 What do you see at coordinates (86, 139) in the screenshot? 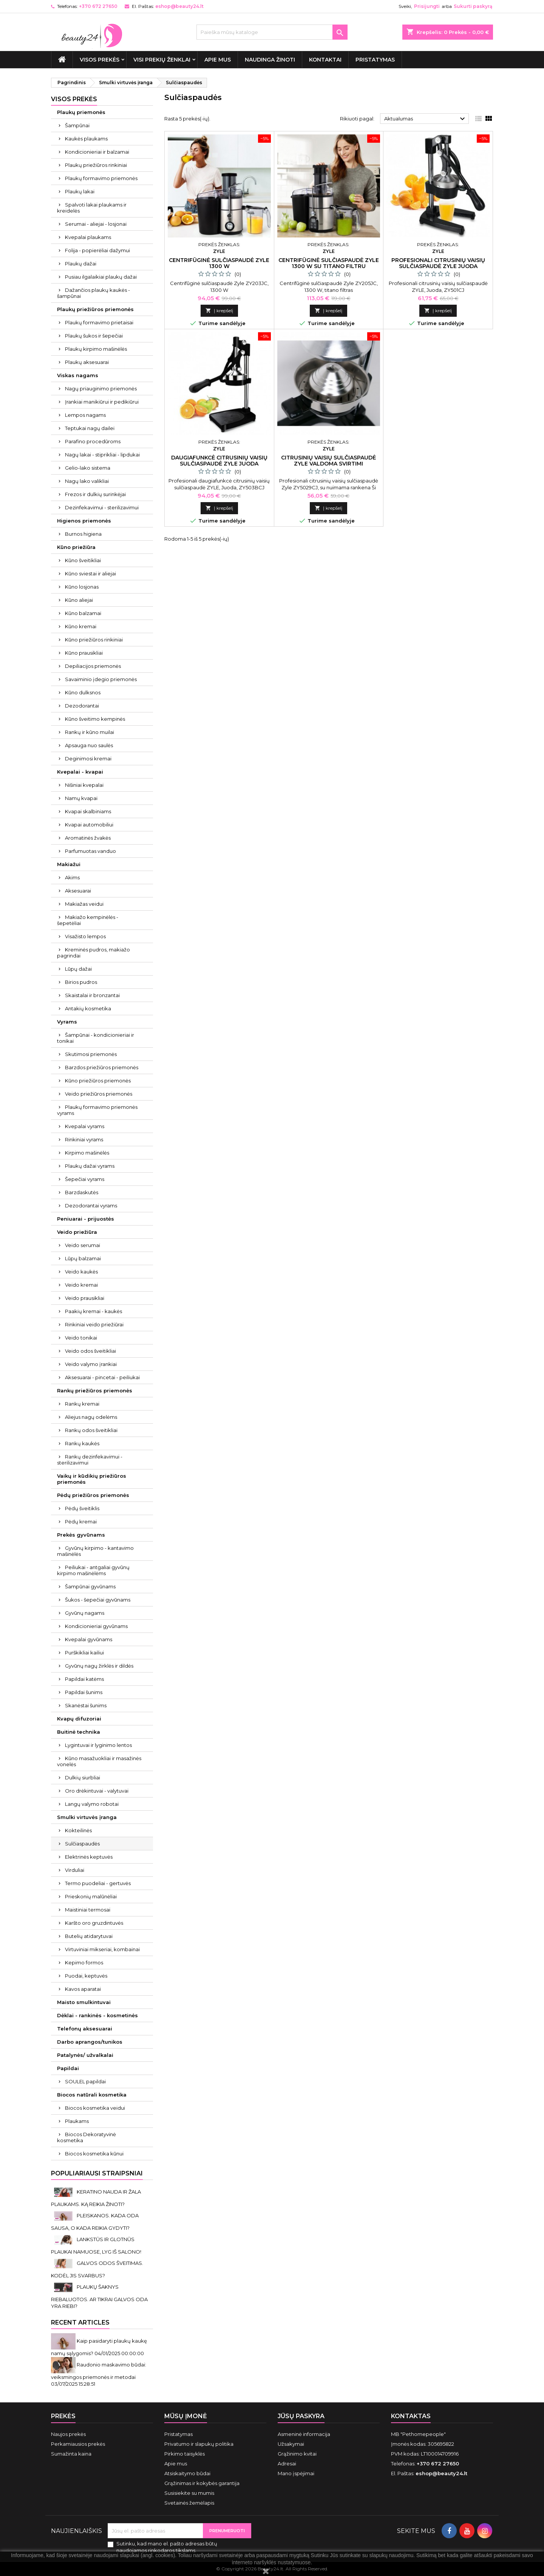
I see `Kaukės plaukams` at bounding box center [86, 139].